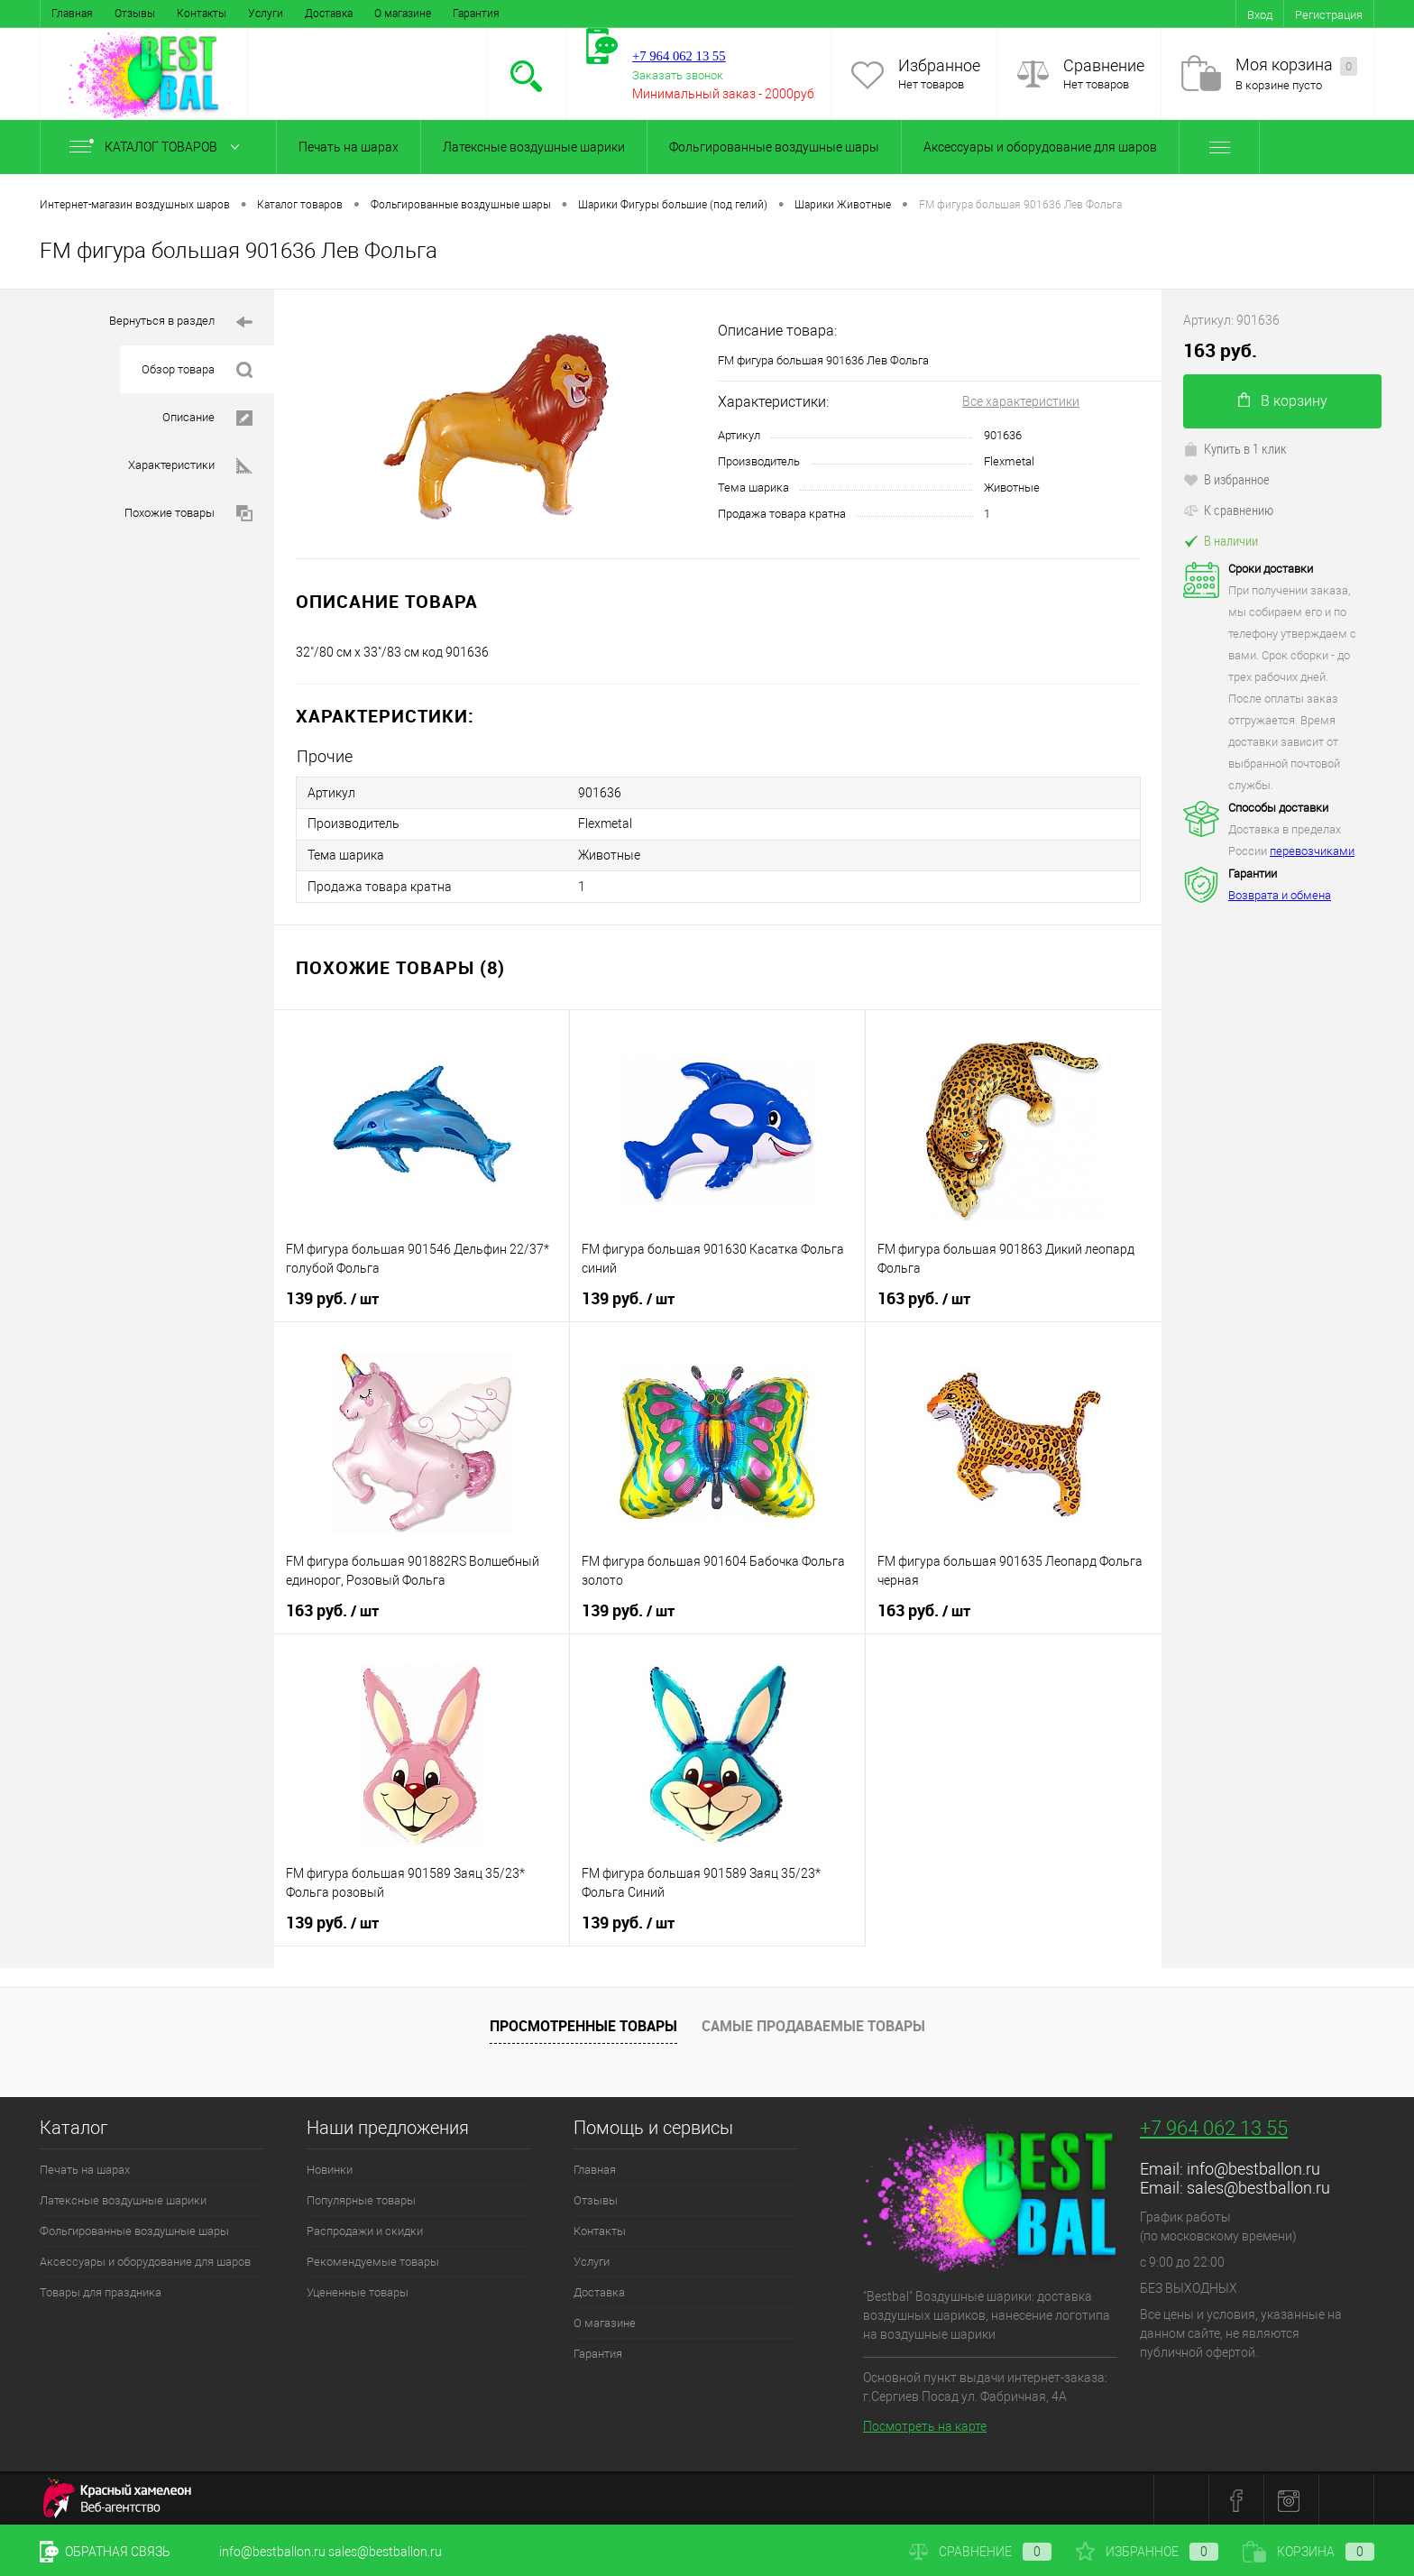 This screenshot has height=2576, width=1414. I want to click on Посмотреть на карте, so click(925, 2424).